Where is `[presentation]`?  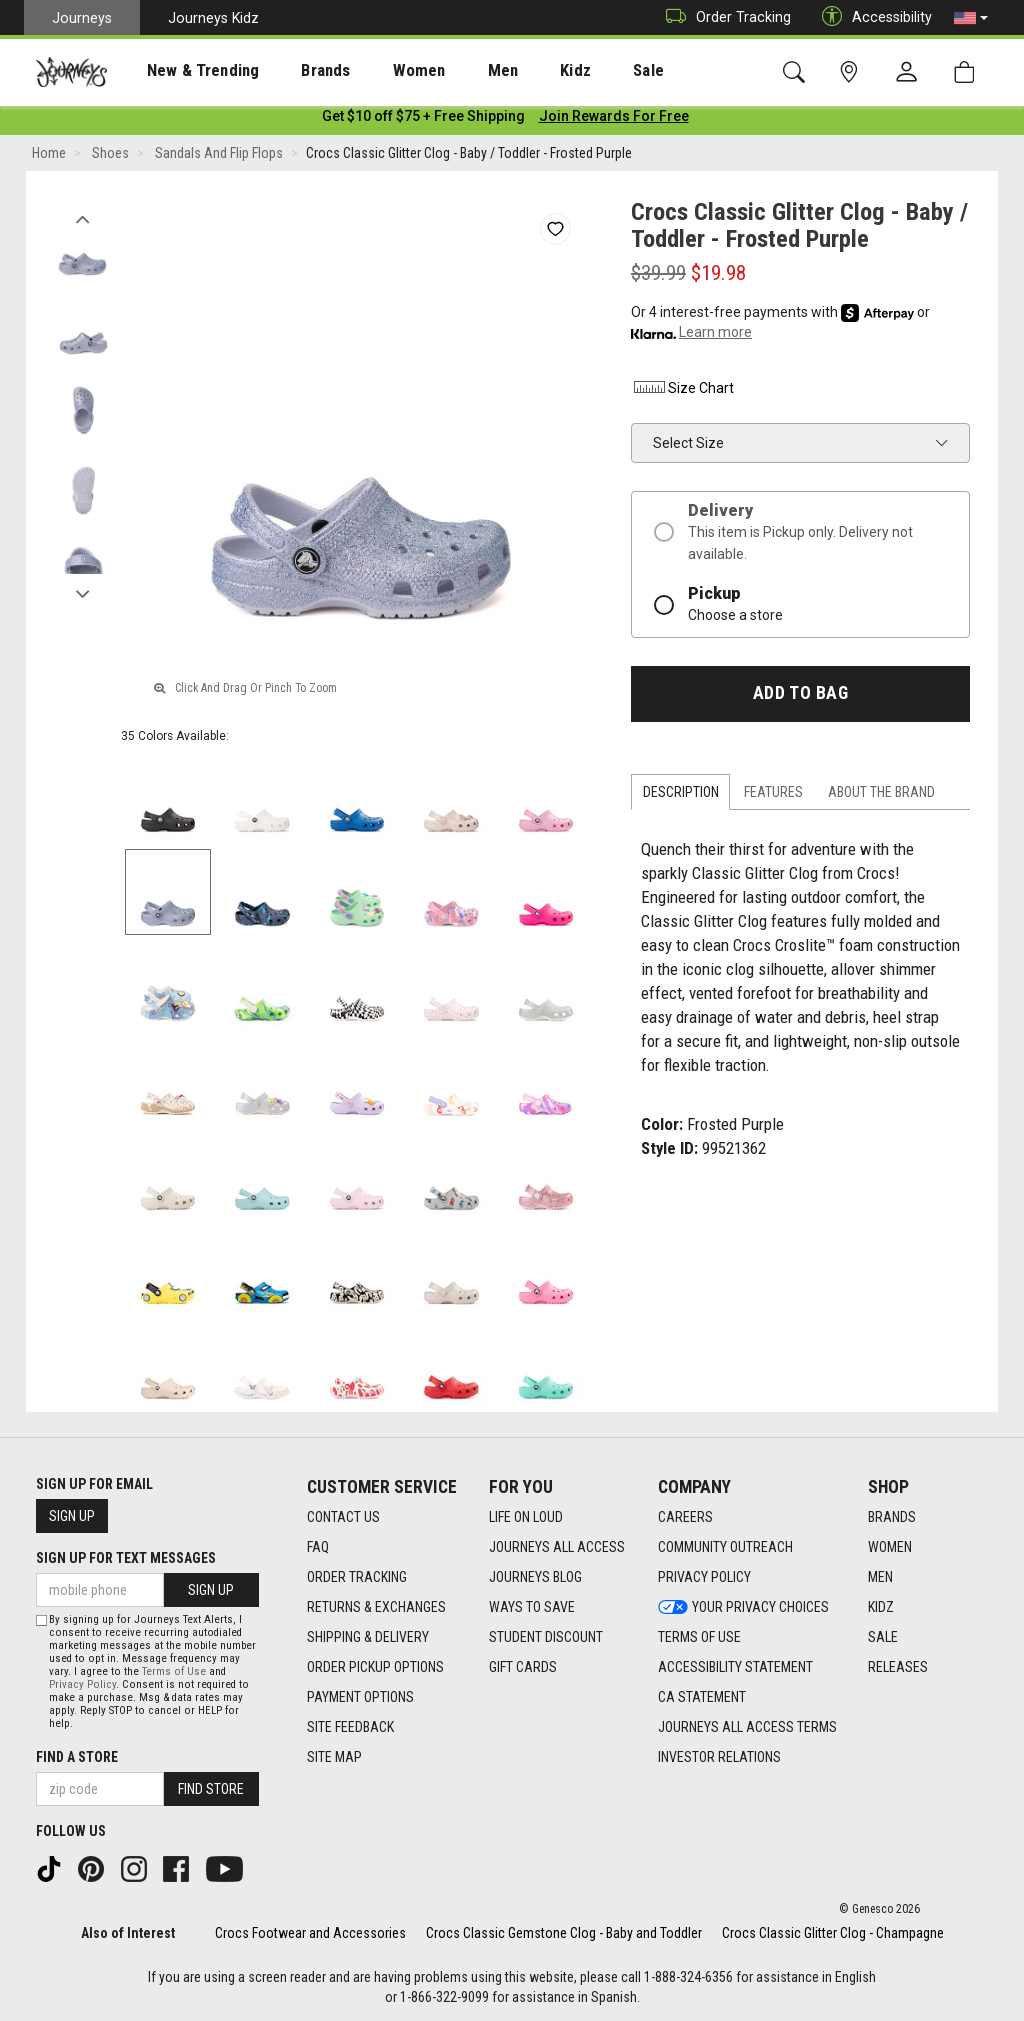
[presentation] is located at coordinates (185, 70).